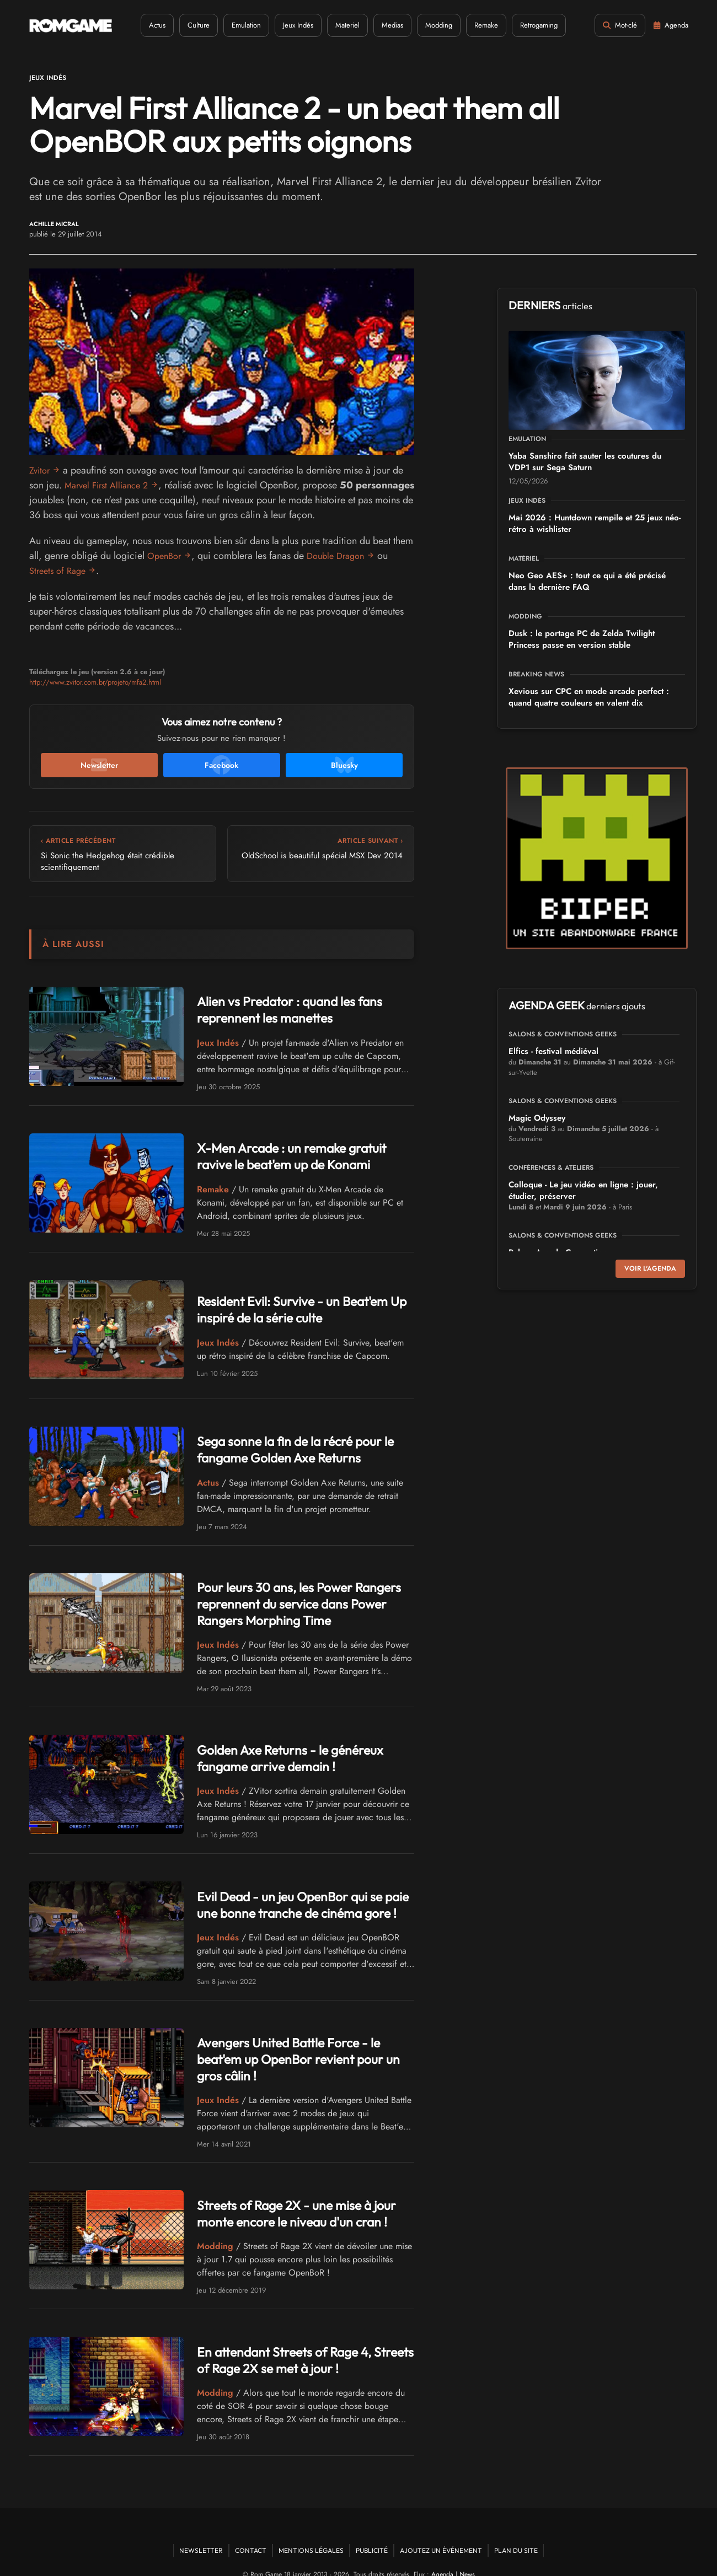 Image resolution: width=717 pixels, height=2576 pixels. I want to click on Alien vs Predator : quand les fans reprennent les manettes, so click(277, 1010).